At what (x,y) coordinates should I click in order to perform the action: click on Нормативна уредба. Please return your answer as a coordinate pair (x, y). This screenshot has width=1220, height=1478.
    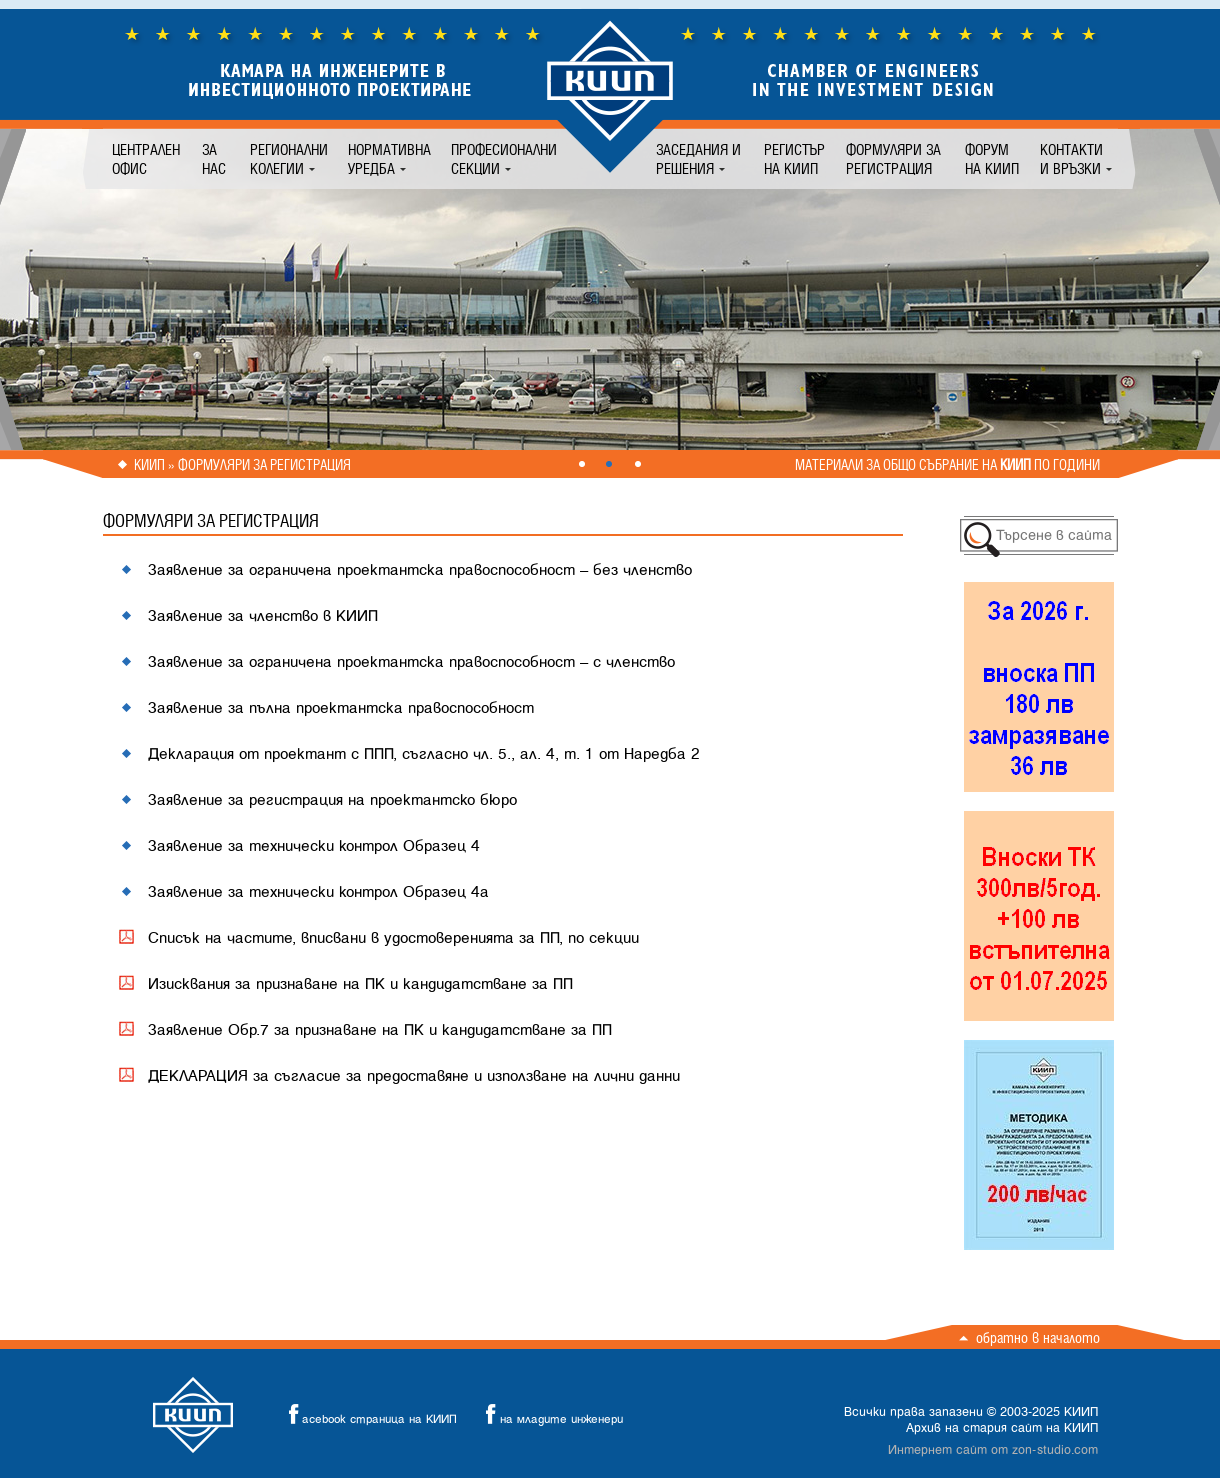
    Looking at the image, I should click on (389, 159).